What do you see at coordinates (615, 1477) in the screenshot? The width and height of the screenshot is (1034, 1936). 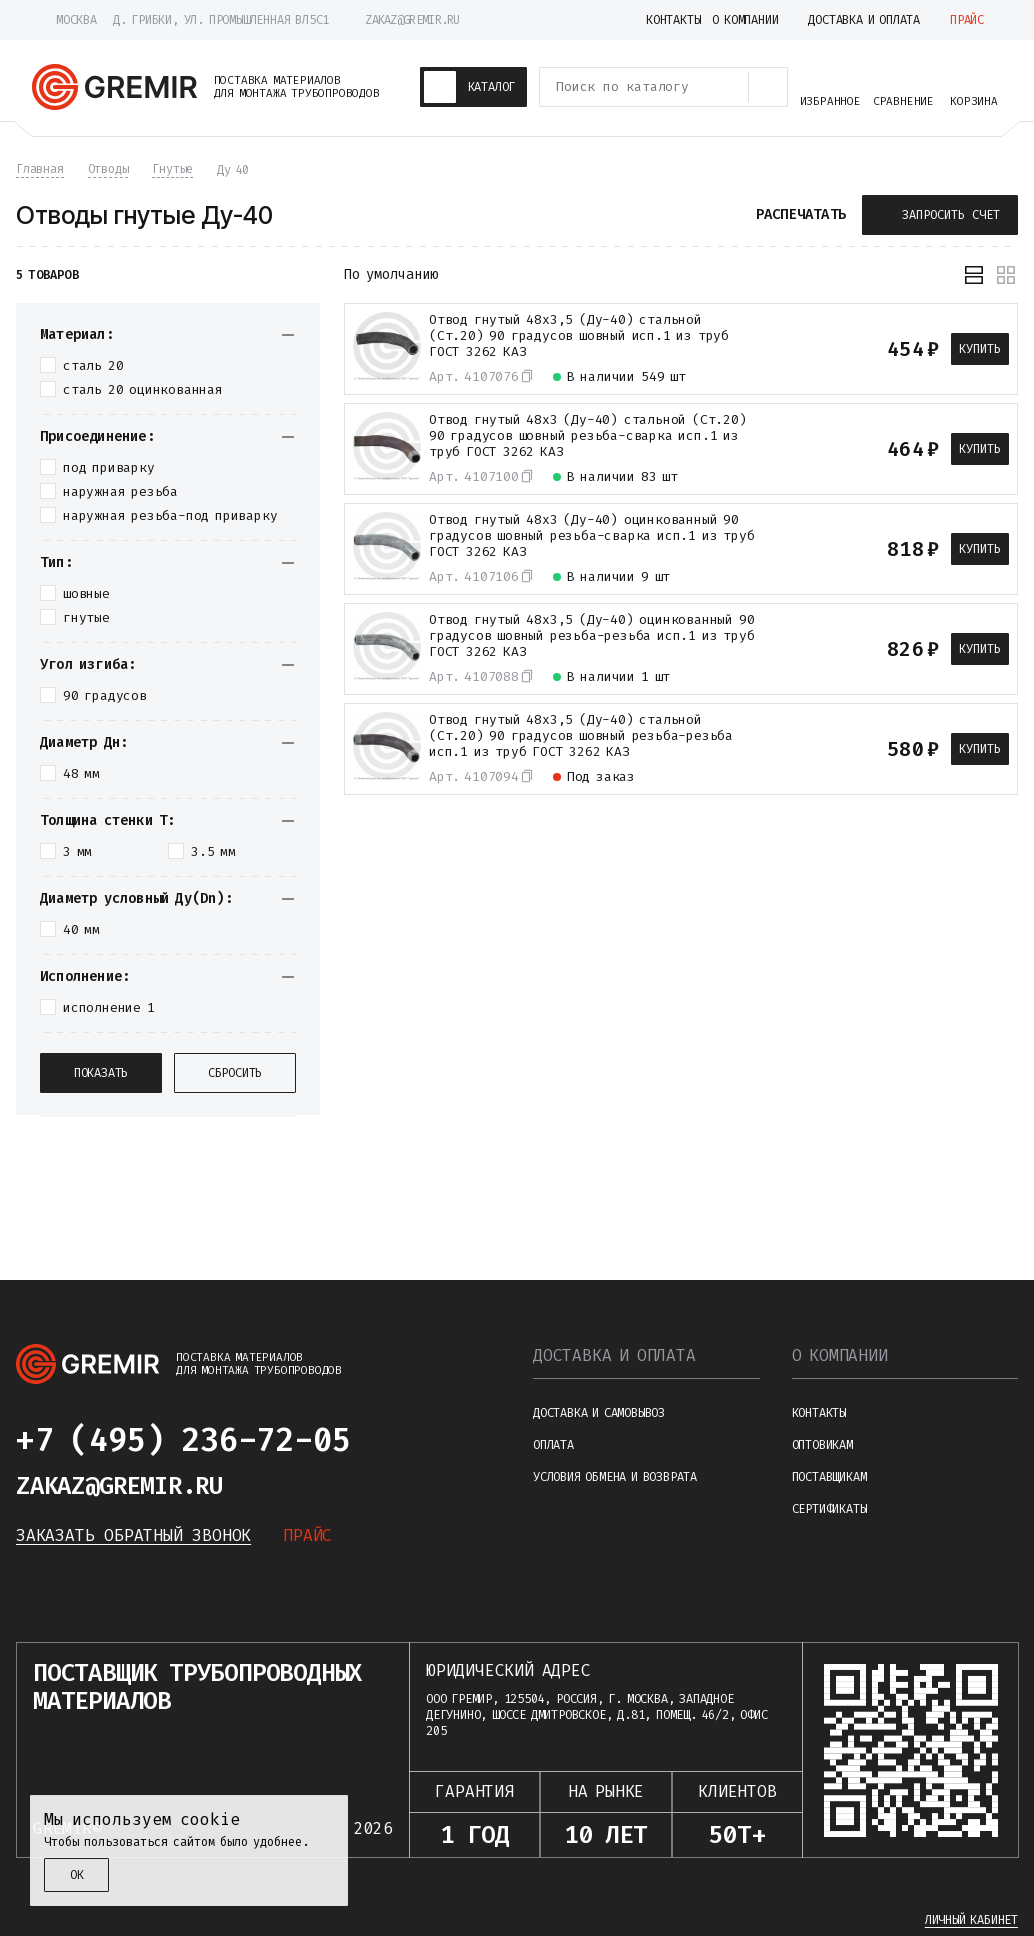 I see `Условия обмена и возврата` at bounding box center [615, 1477].